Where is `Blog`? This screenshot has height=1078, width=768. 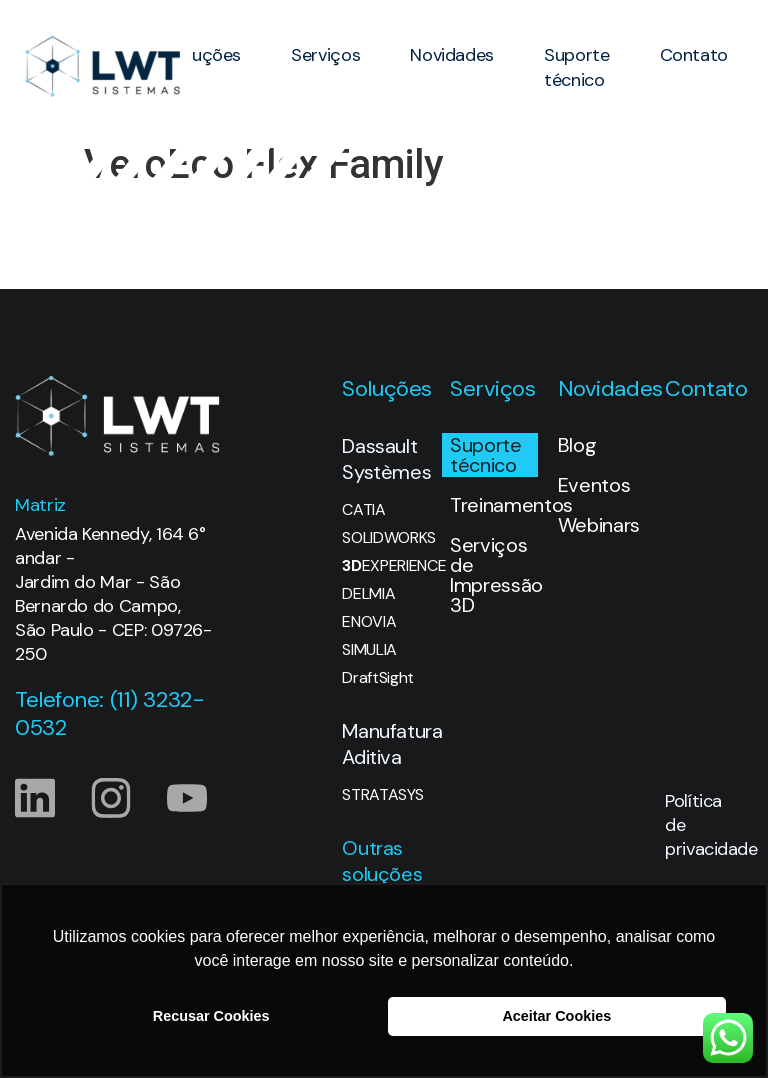 Blog is located at coordinates (577, 445).